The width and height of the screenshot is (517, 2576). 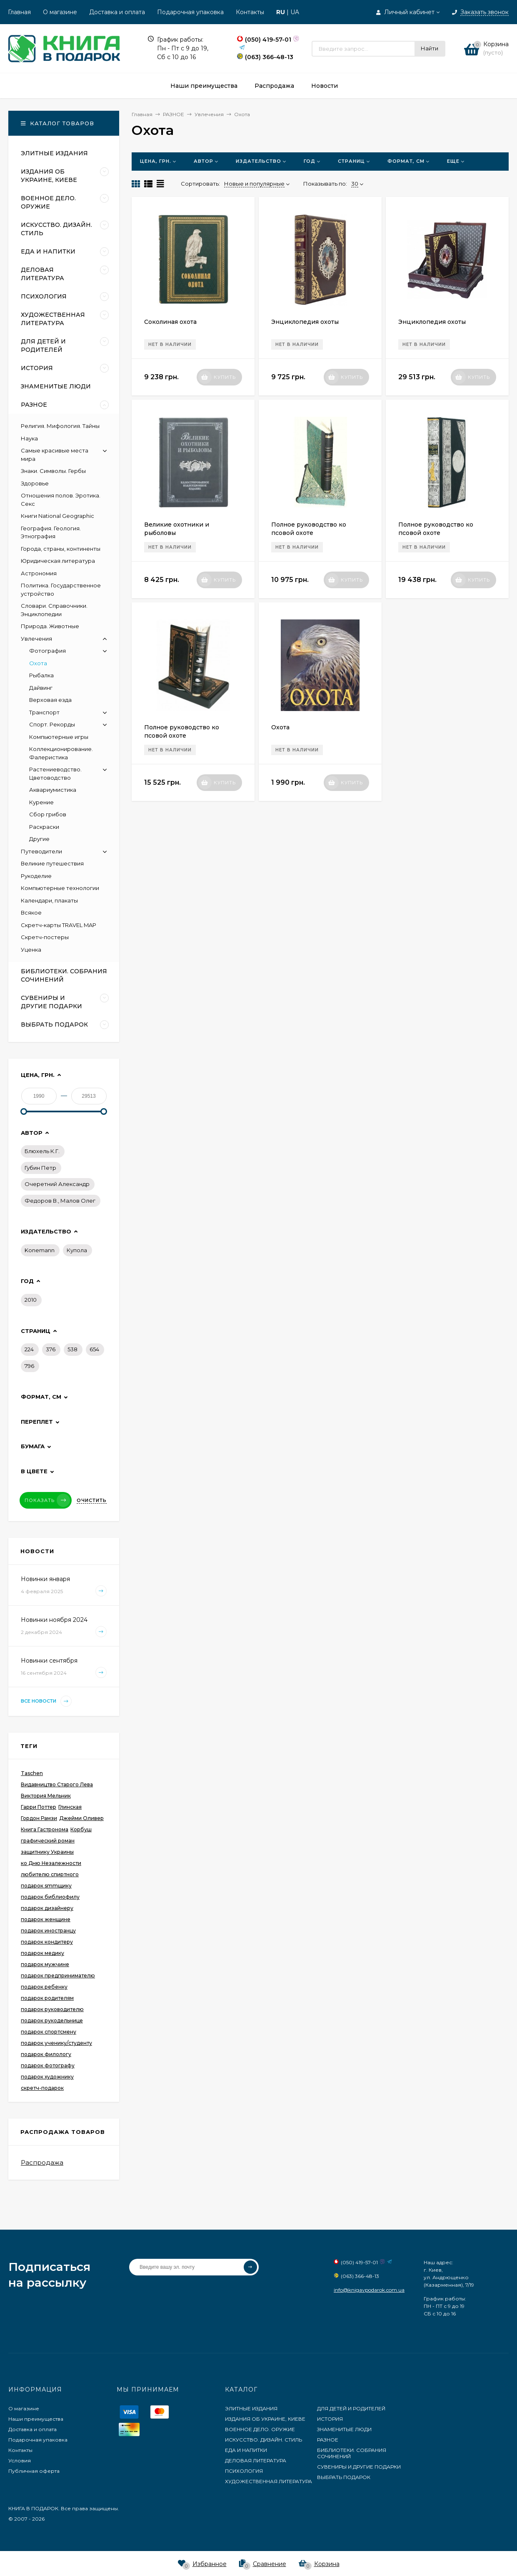 I want to click on Фотография, so click(x=47, y=650).